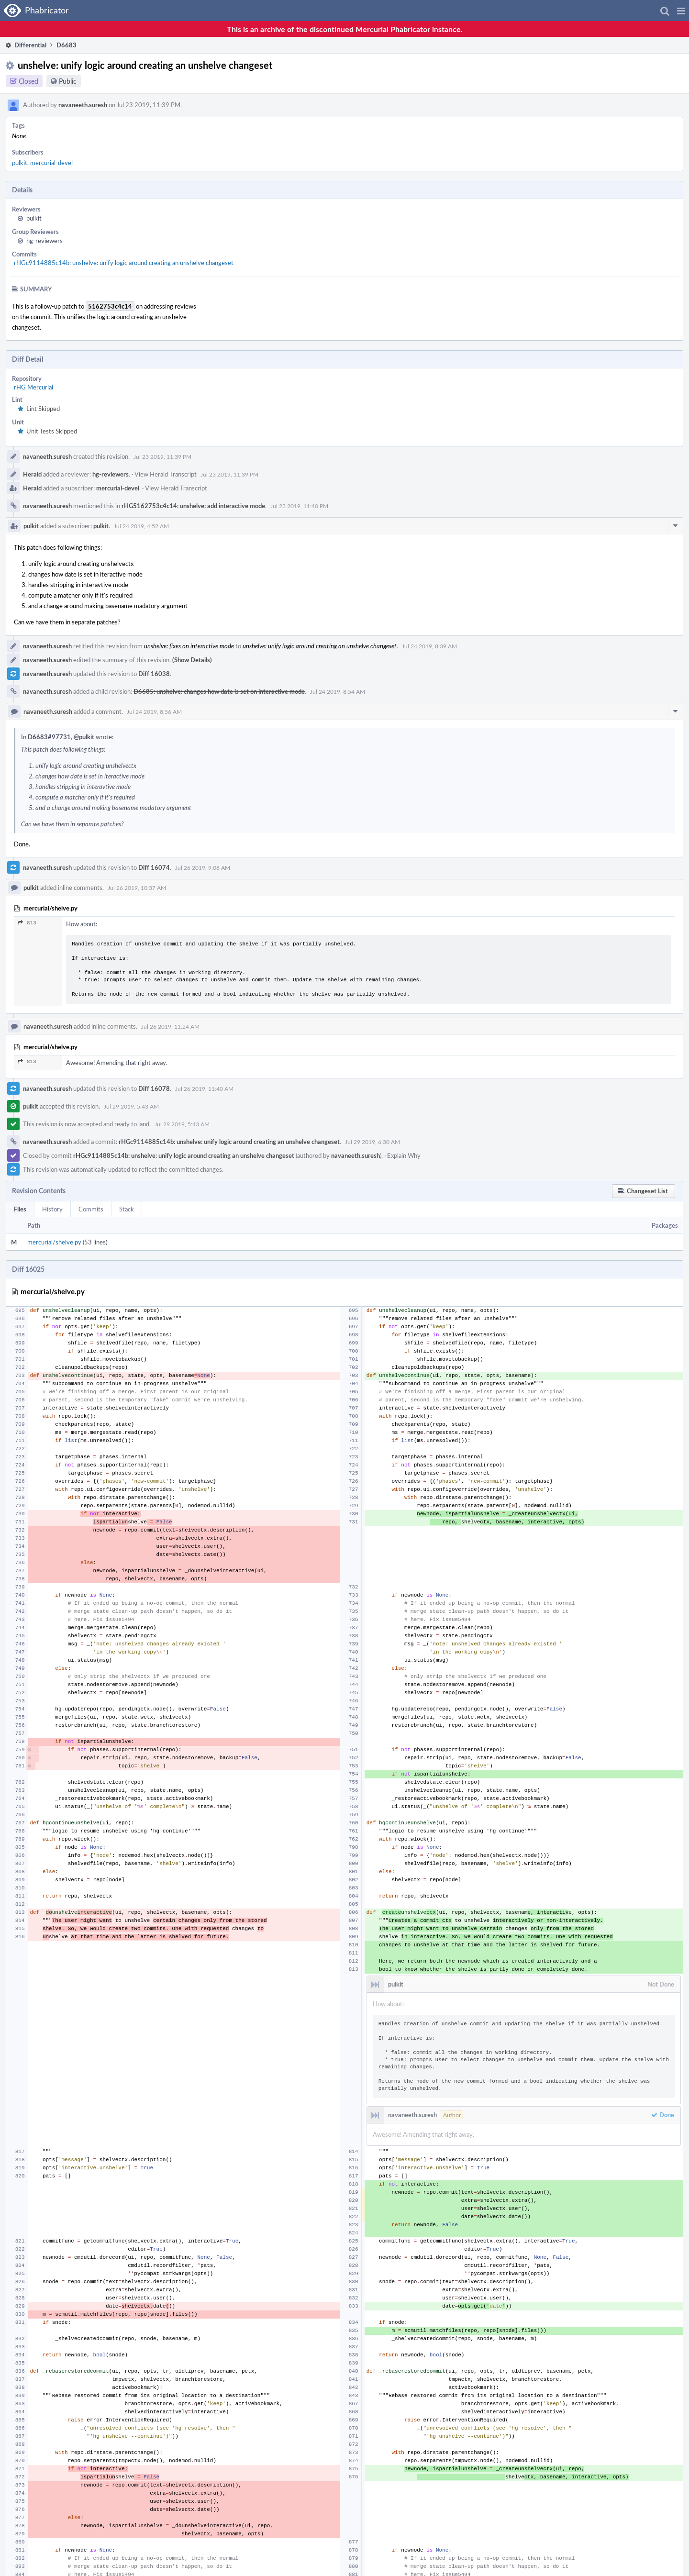 The image size is (689, 2576). I want to click on rHG Mercurial, so click(33, 387).